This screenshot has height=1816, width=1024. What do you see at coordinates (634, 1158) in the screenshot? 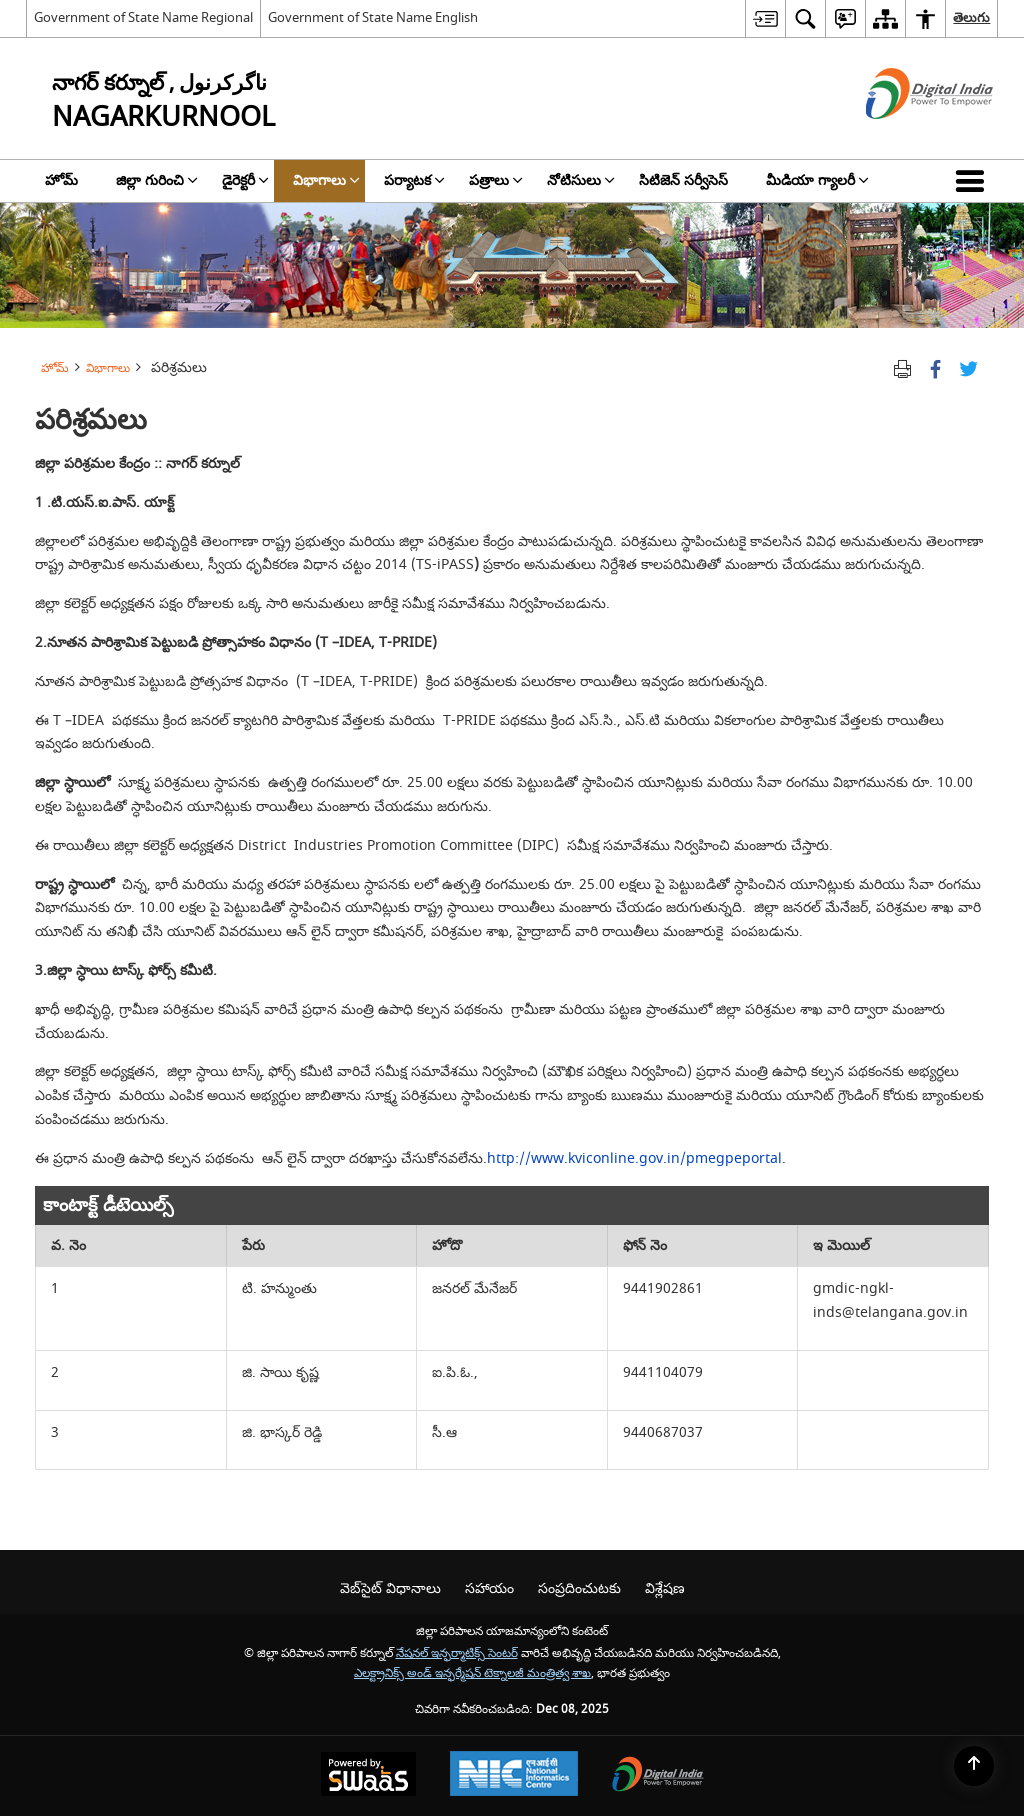
I see `http://www.kviconline.gov.in/pmegpeportal` at bounding box center [634, 1158].